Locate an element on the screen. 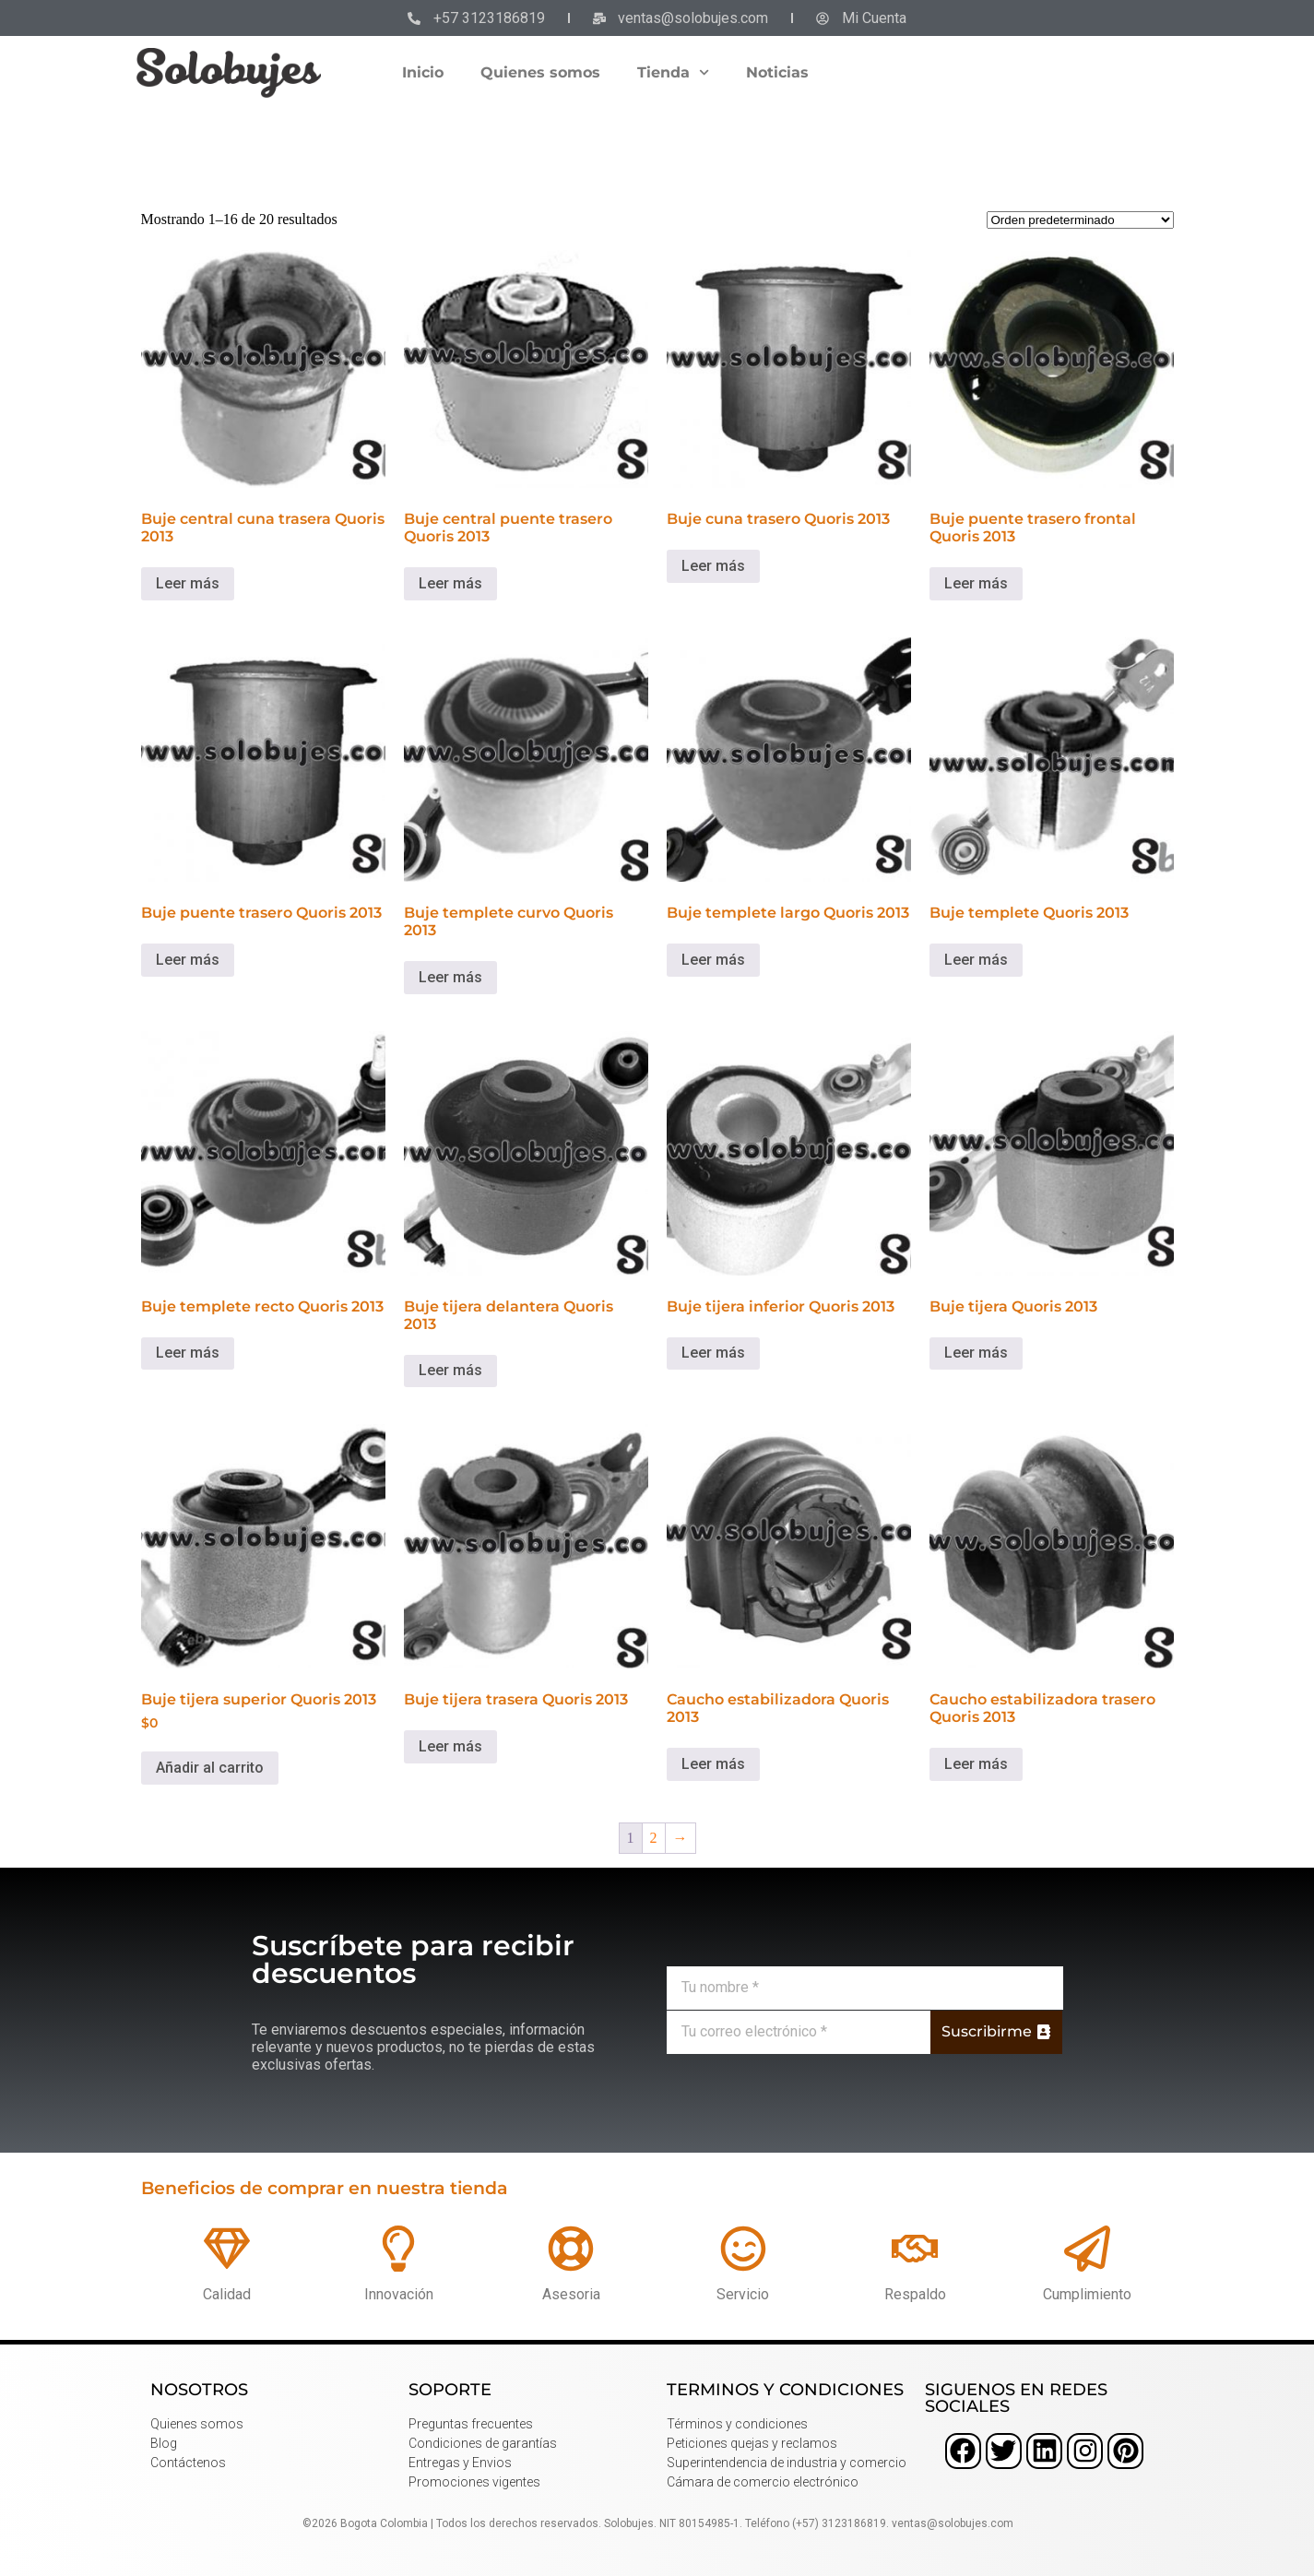 The width and height of the screenshot is (1314, 2576). Leer más [Lee más sobre “Buje templete Quoris 2013”] is located at coordinates (976, 959).